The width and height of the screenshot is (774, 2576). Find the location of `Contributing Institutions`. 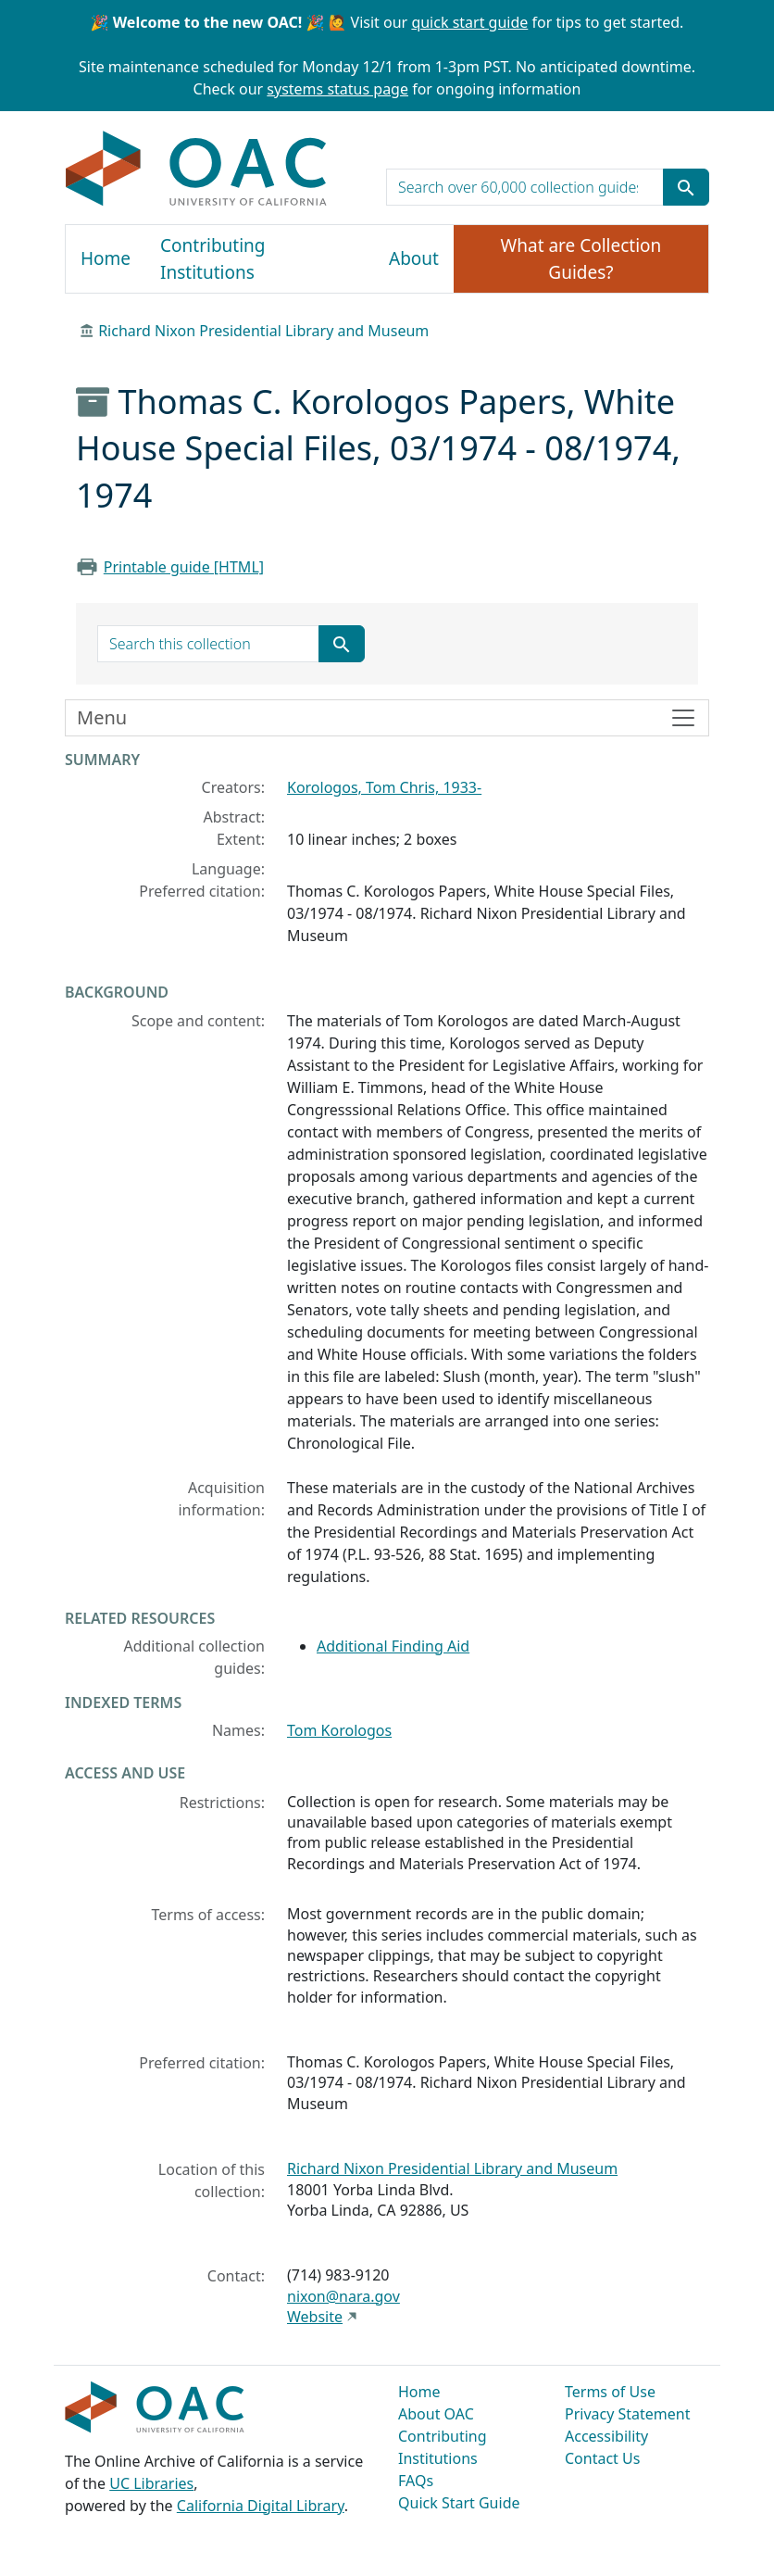

Contributing Institutions is located at coordinates (212, 258).